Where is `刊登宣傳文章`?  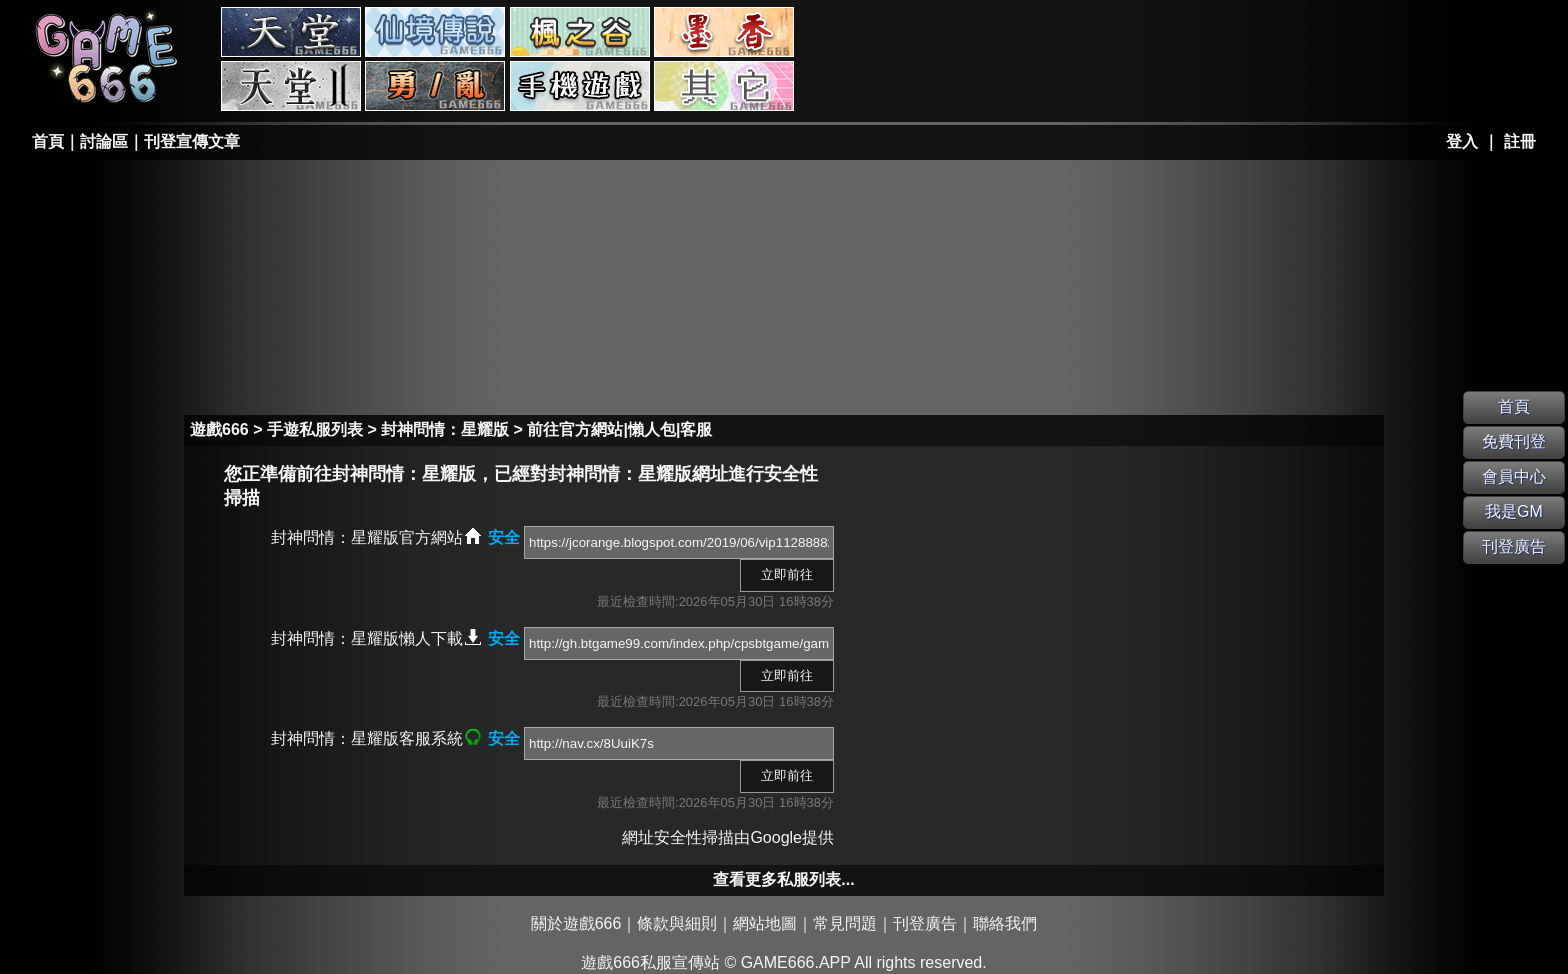
刊登宣傳文章 is located at coordinates (192, 141).